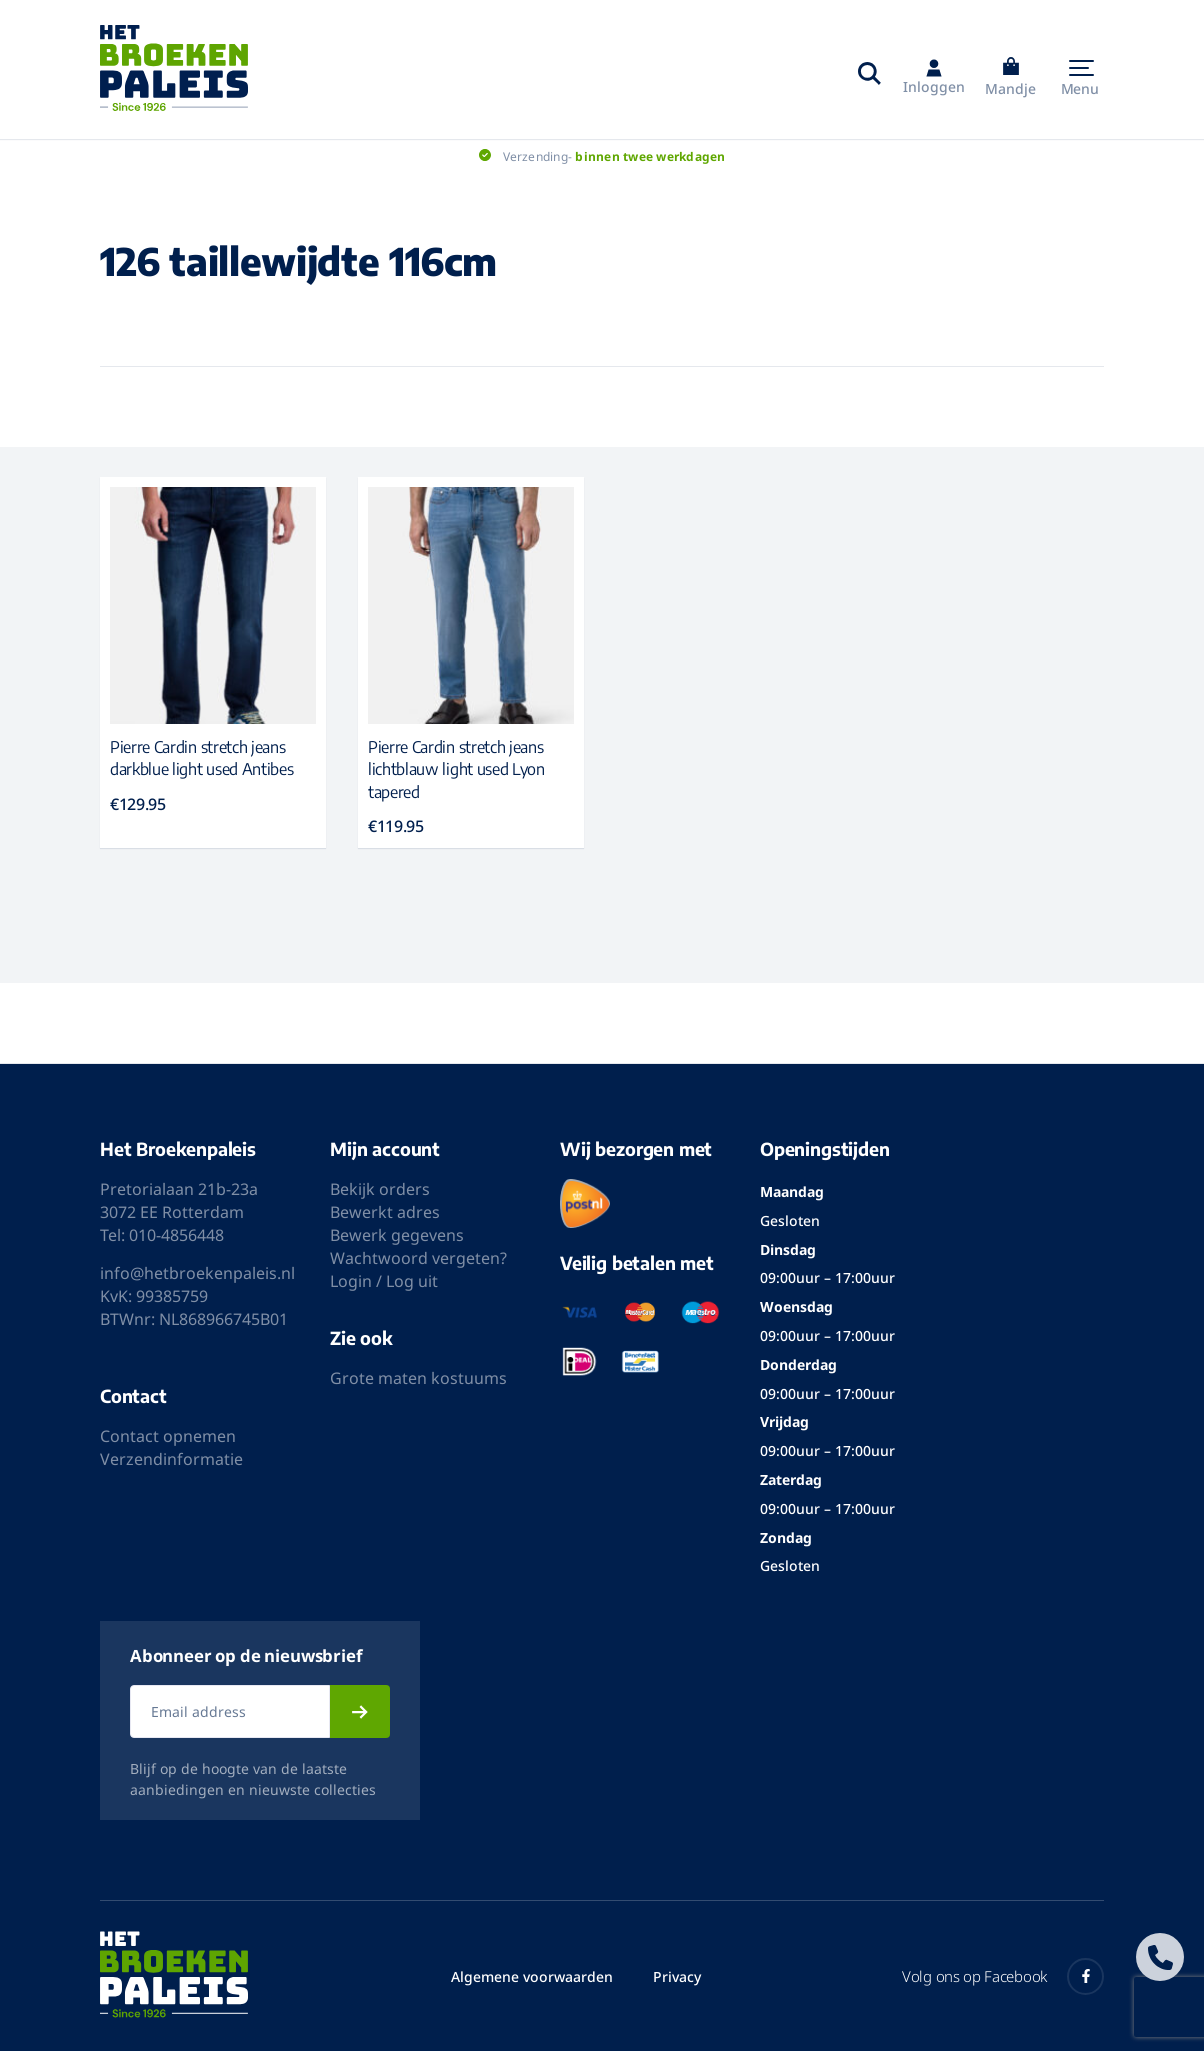  What do you see at coordinates (397, 1235) in the screenshot?
I see `Bewerk gegevens` at bounding box center [397, 1235].